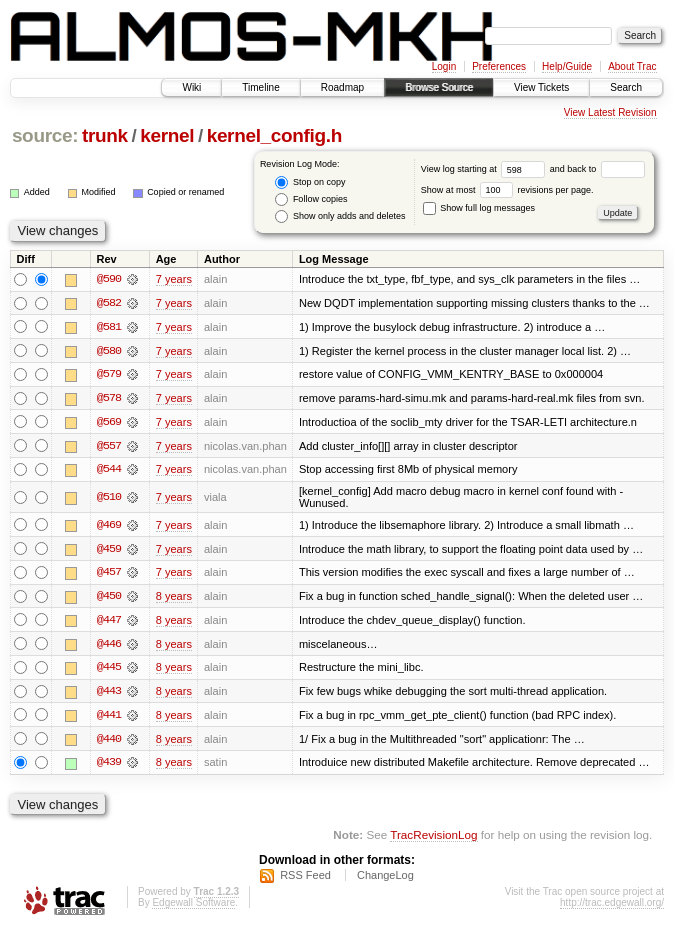 The height and width of the screenshot is (934, 674). I want to click on http://trac.edgewall.org/, so click(612, 907).